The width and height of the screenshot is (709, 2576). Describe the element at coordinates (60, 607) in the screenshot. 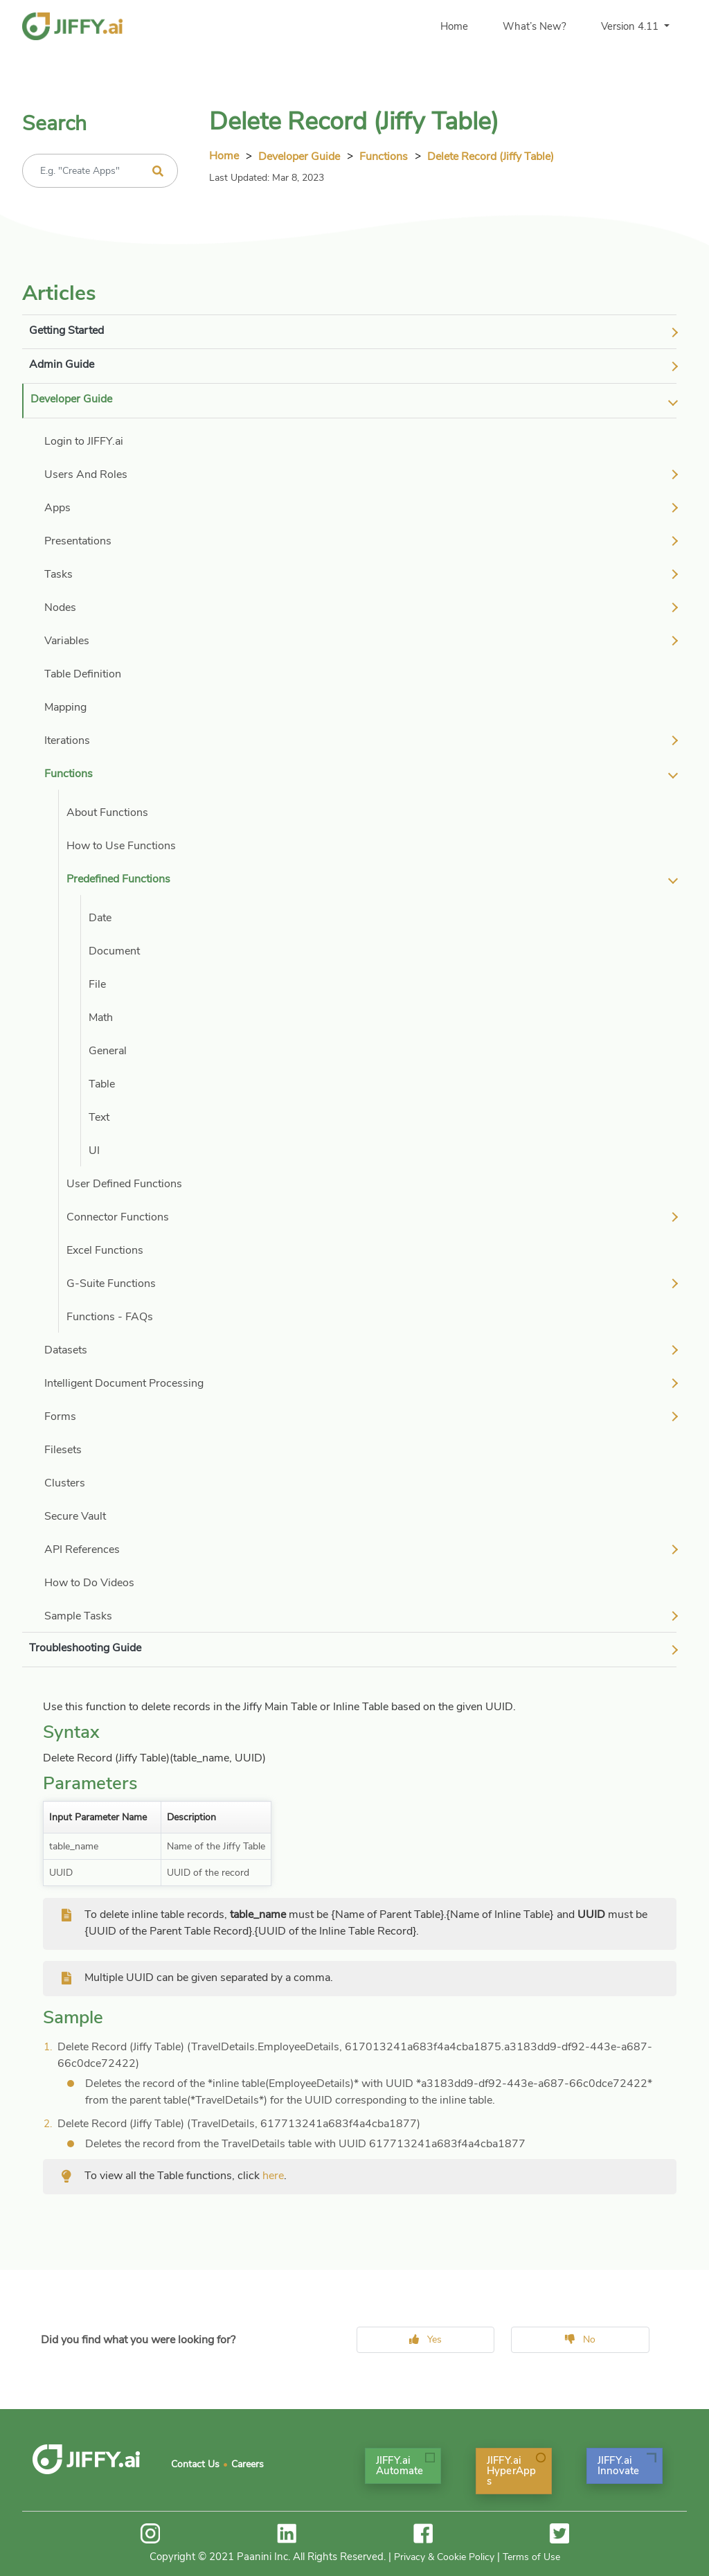

I see `Nodes` at that location.